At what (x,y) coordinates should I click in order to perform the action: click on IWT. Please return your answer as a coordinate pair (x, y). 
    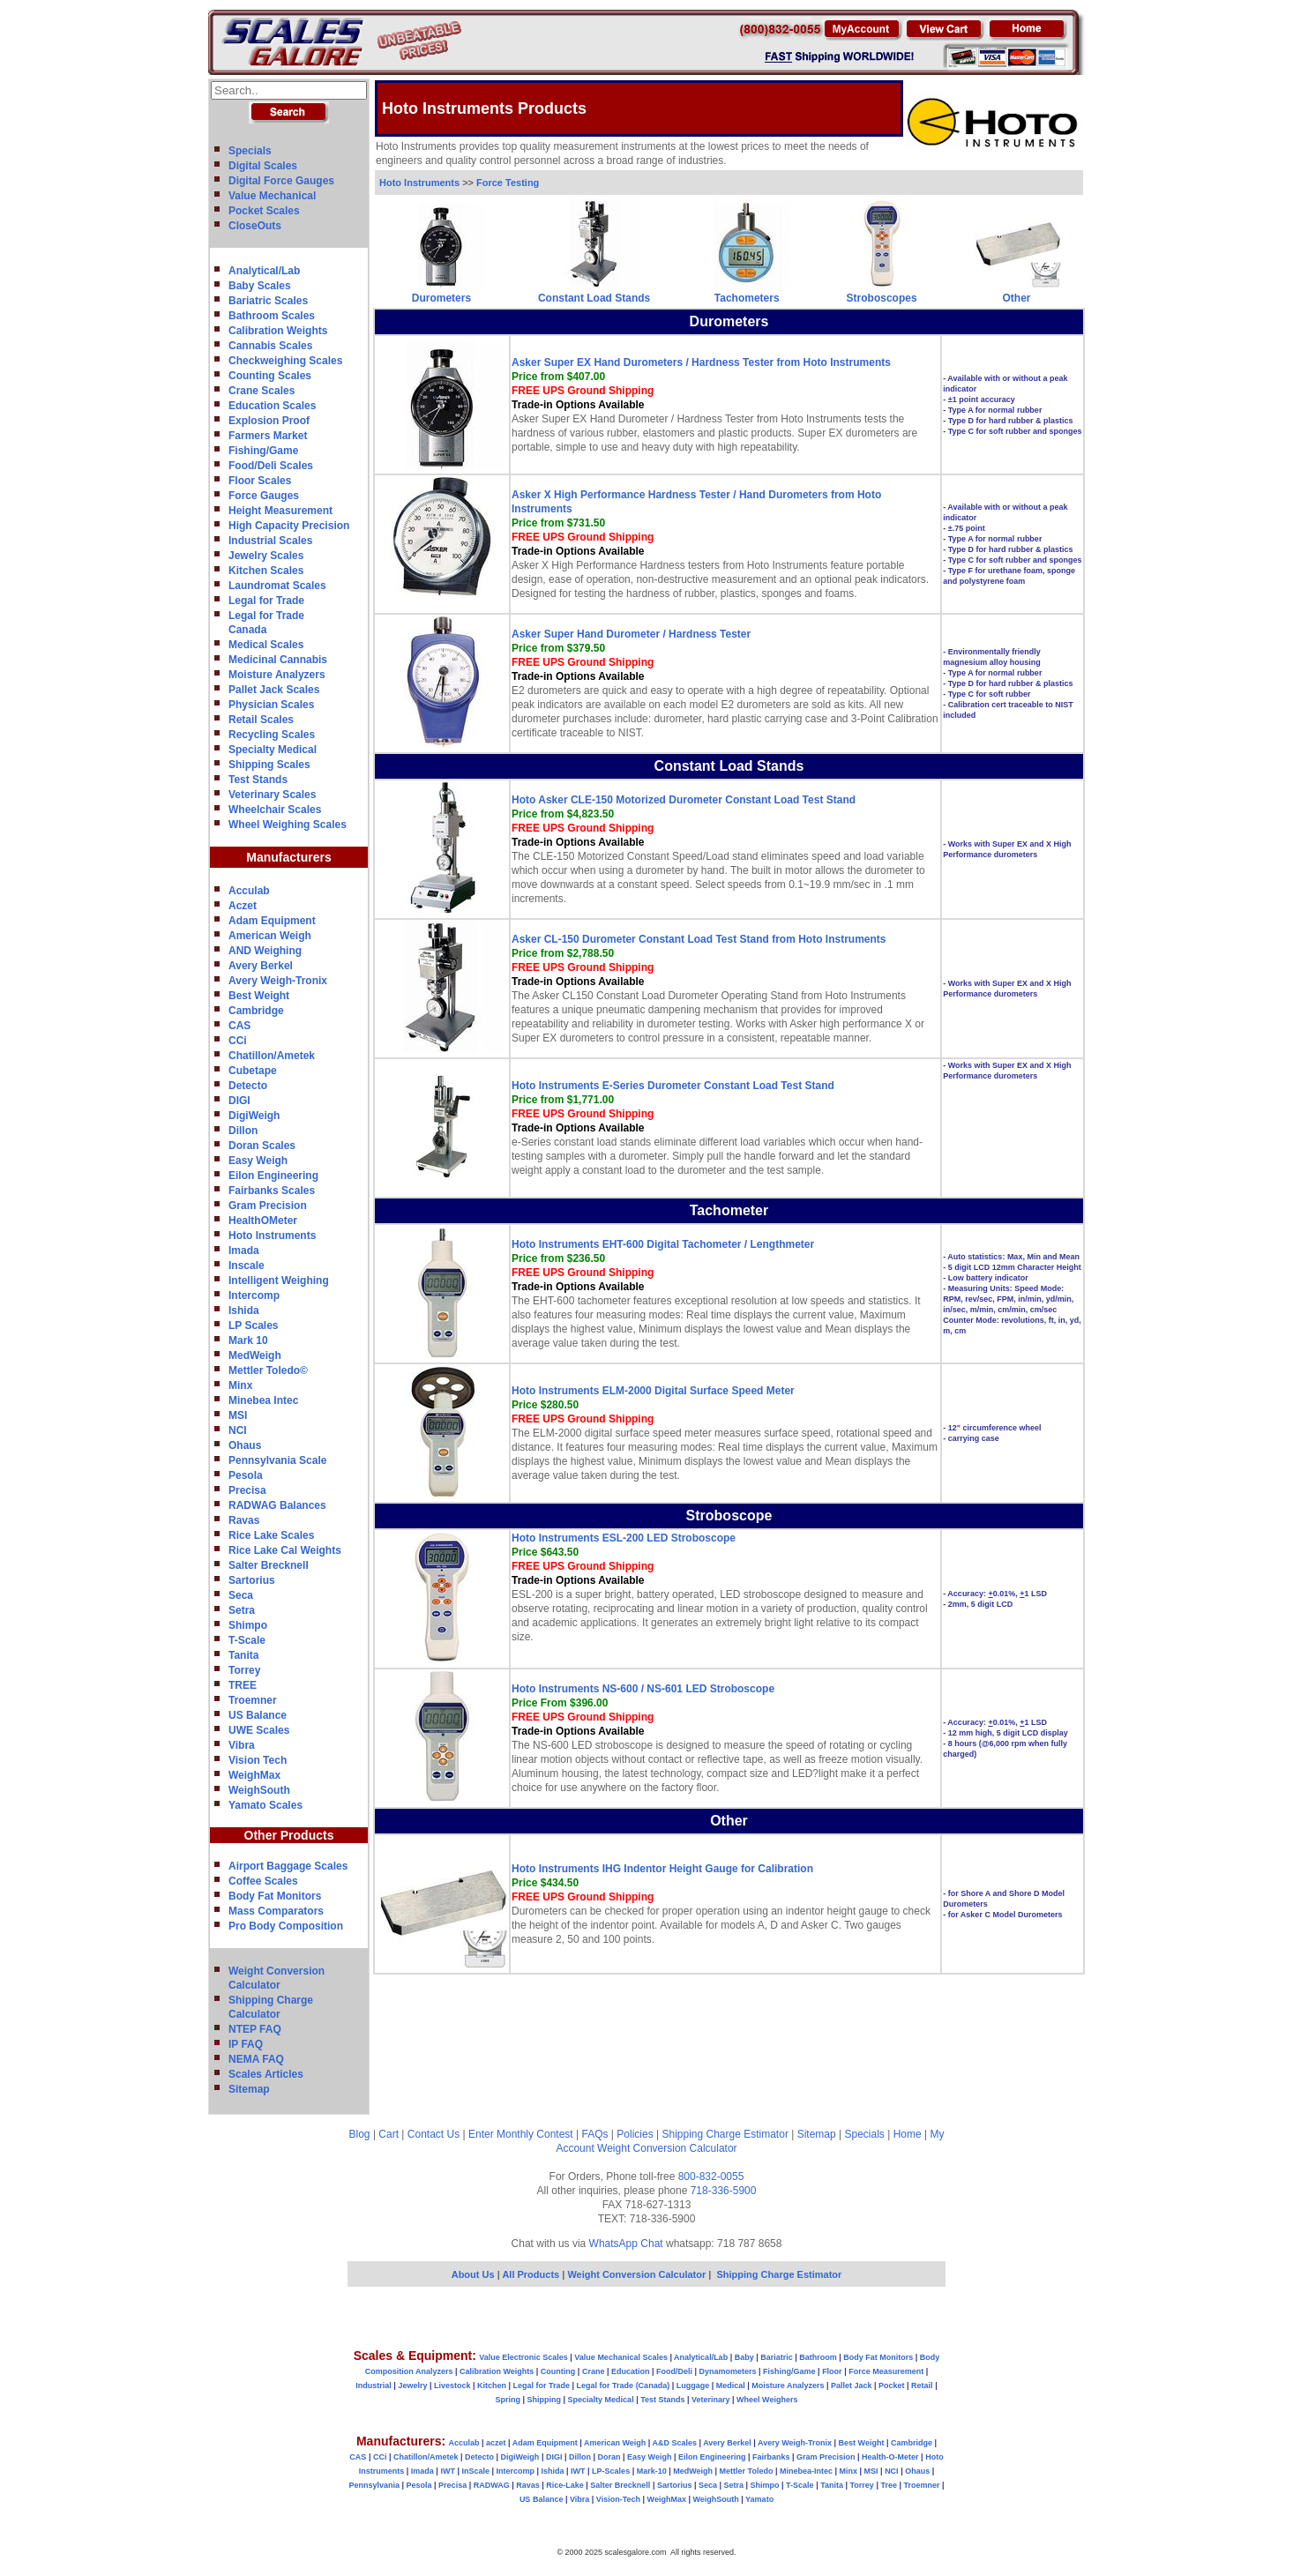
    Looking at the image, I should click on (447, 2471).